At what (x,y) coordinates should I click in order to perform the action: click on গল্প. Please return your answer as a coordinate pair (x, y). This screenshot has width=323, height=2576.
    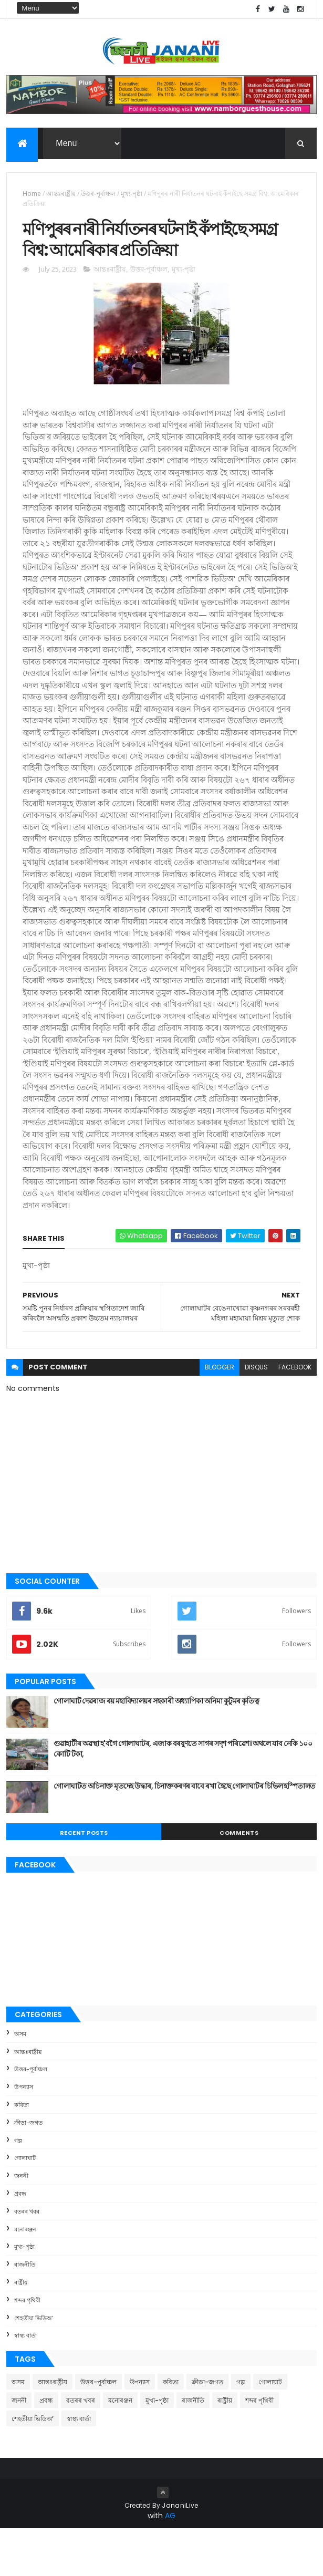
    Looking at the image, I should click on (18, 2187).